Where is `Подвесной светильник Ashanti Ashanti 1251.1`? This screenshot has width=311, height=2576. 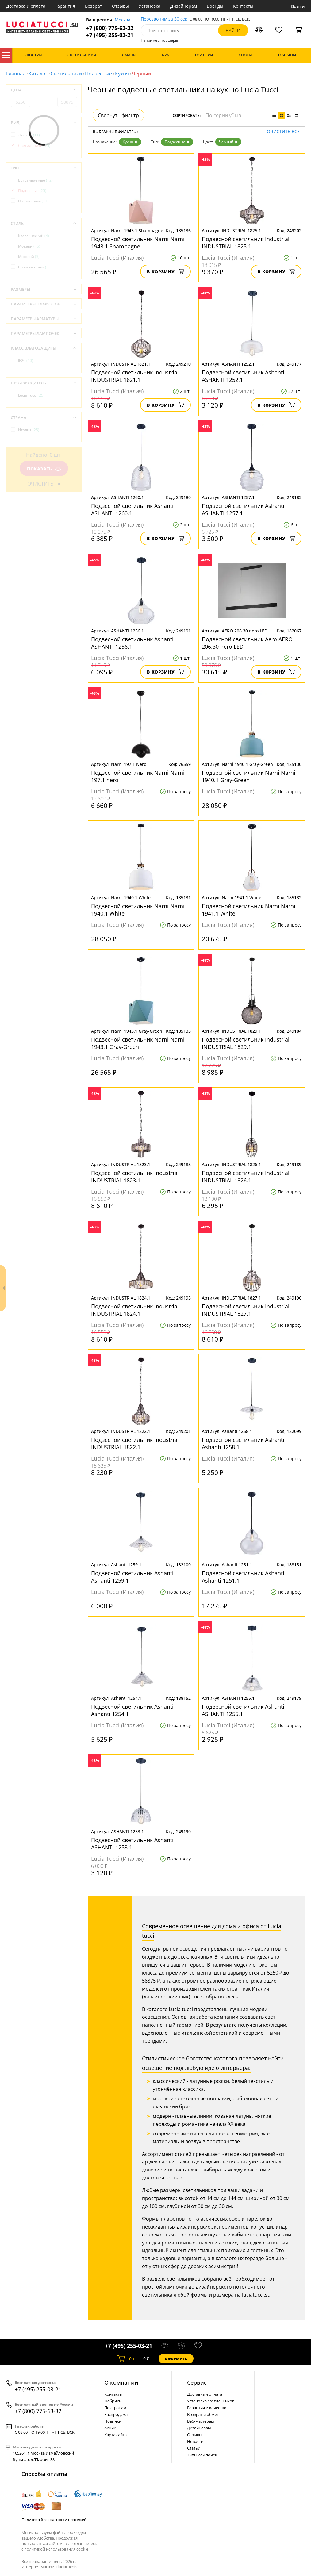
Подвесной светильник Ashanti Ashanti 1251.1 is located at coordinates (243, 1576).